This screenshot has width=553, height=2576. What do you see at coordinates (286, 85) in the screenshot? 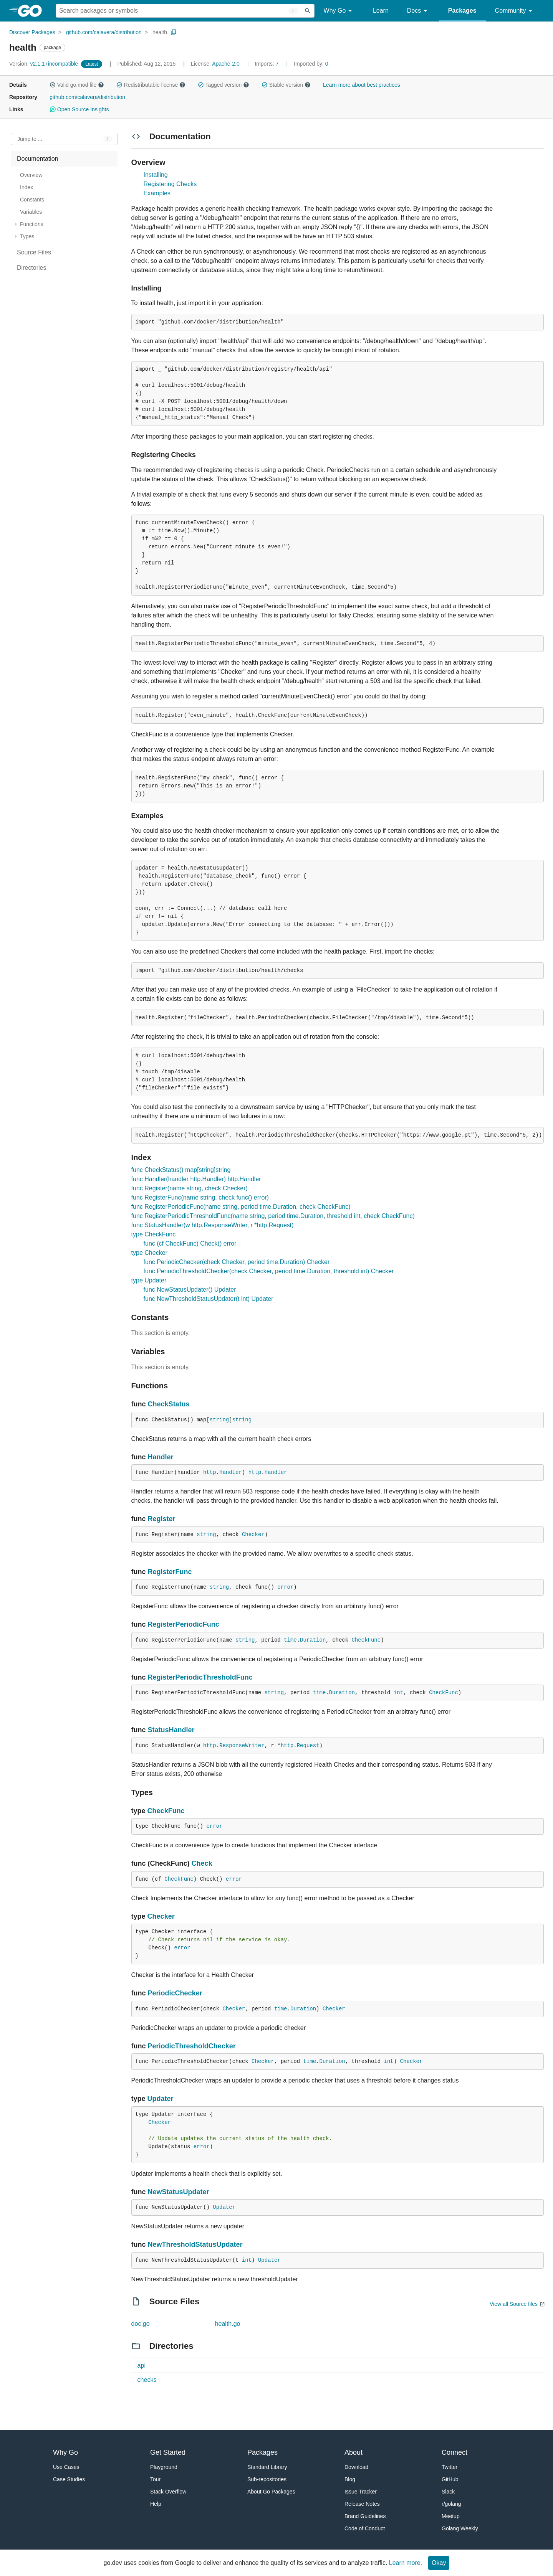
I see `Stable version` at bounding box center [286, 85].